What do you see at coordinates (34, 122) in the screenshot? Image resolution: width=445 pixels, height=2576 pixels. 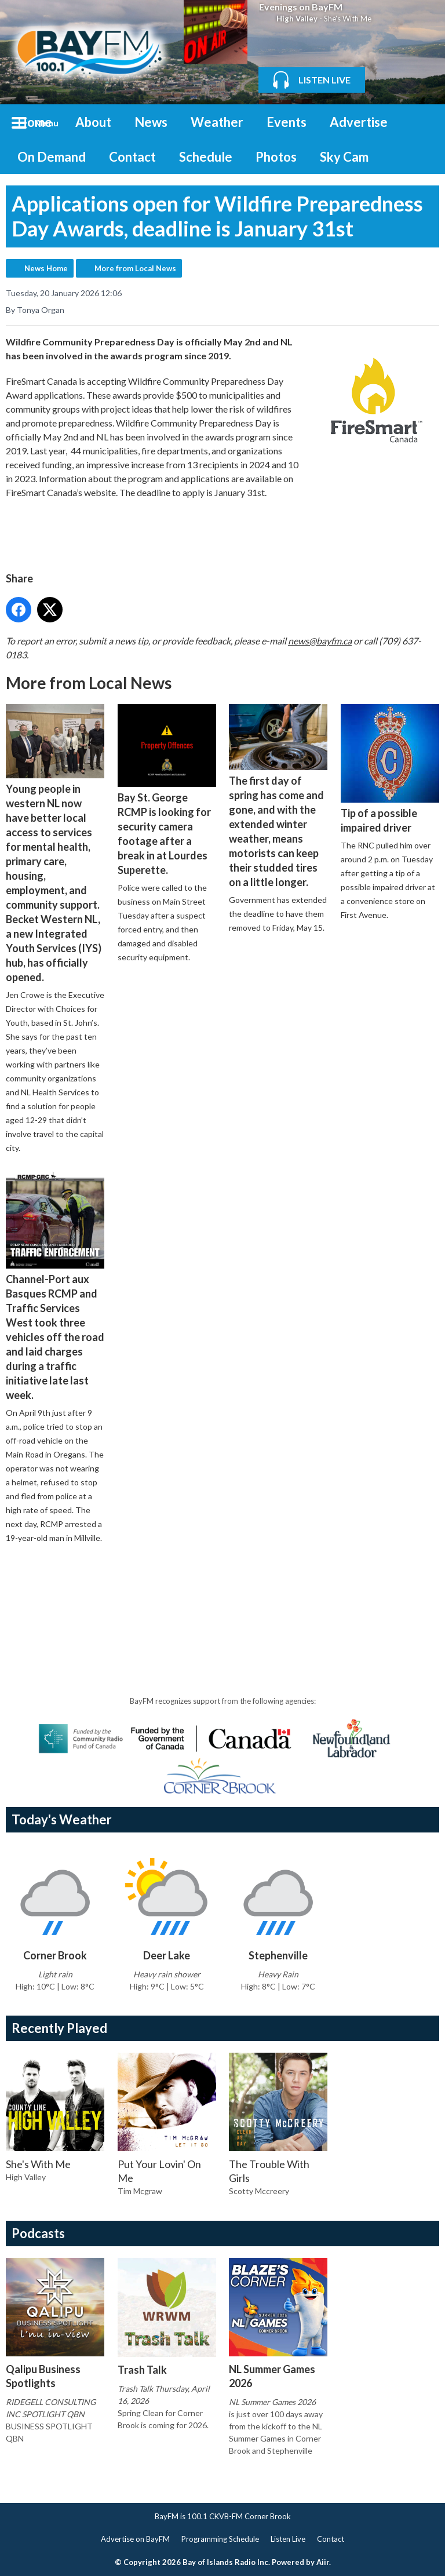 I see `Home` at bounding box center [34, 122].